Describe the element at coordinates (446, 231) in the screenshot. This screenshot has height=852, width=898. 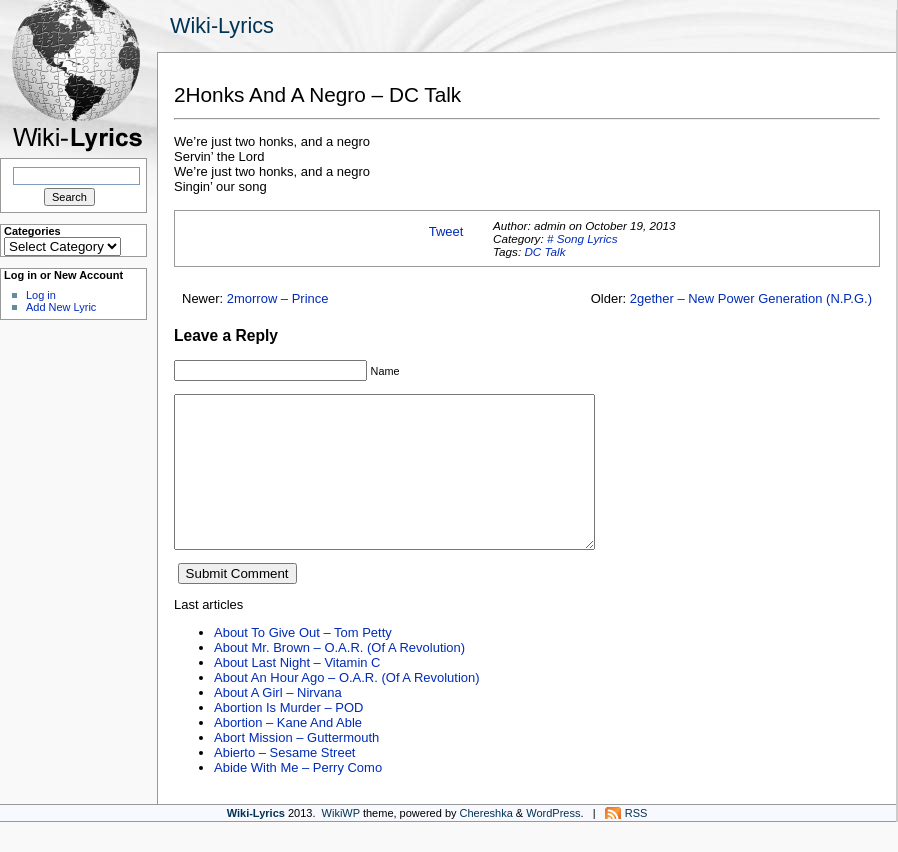
I see `Tweet` at that location.